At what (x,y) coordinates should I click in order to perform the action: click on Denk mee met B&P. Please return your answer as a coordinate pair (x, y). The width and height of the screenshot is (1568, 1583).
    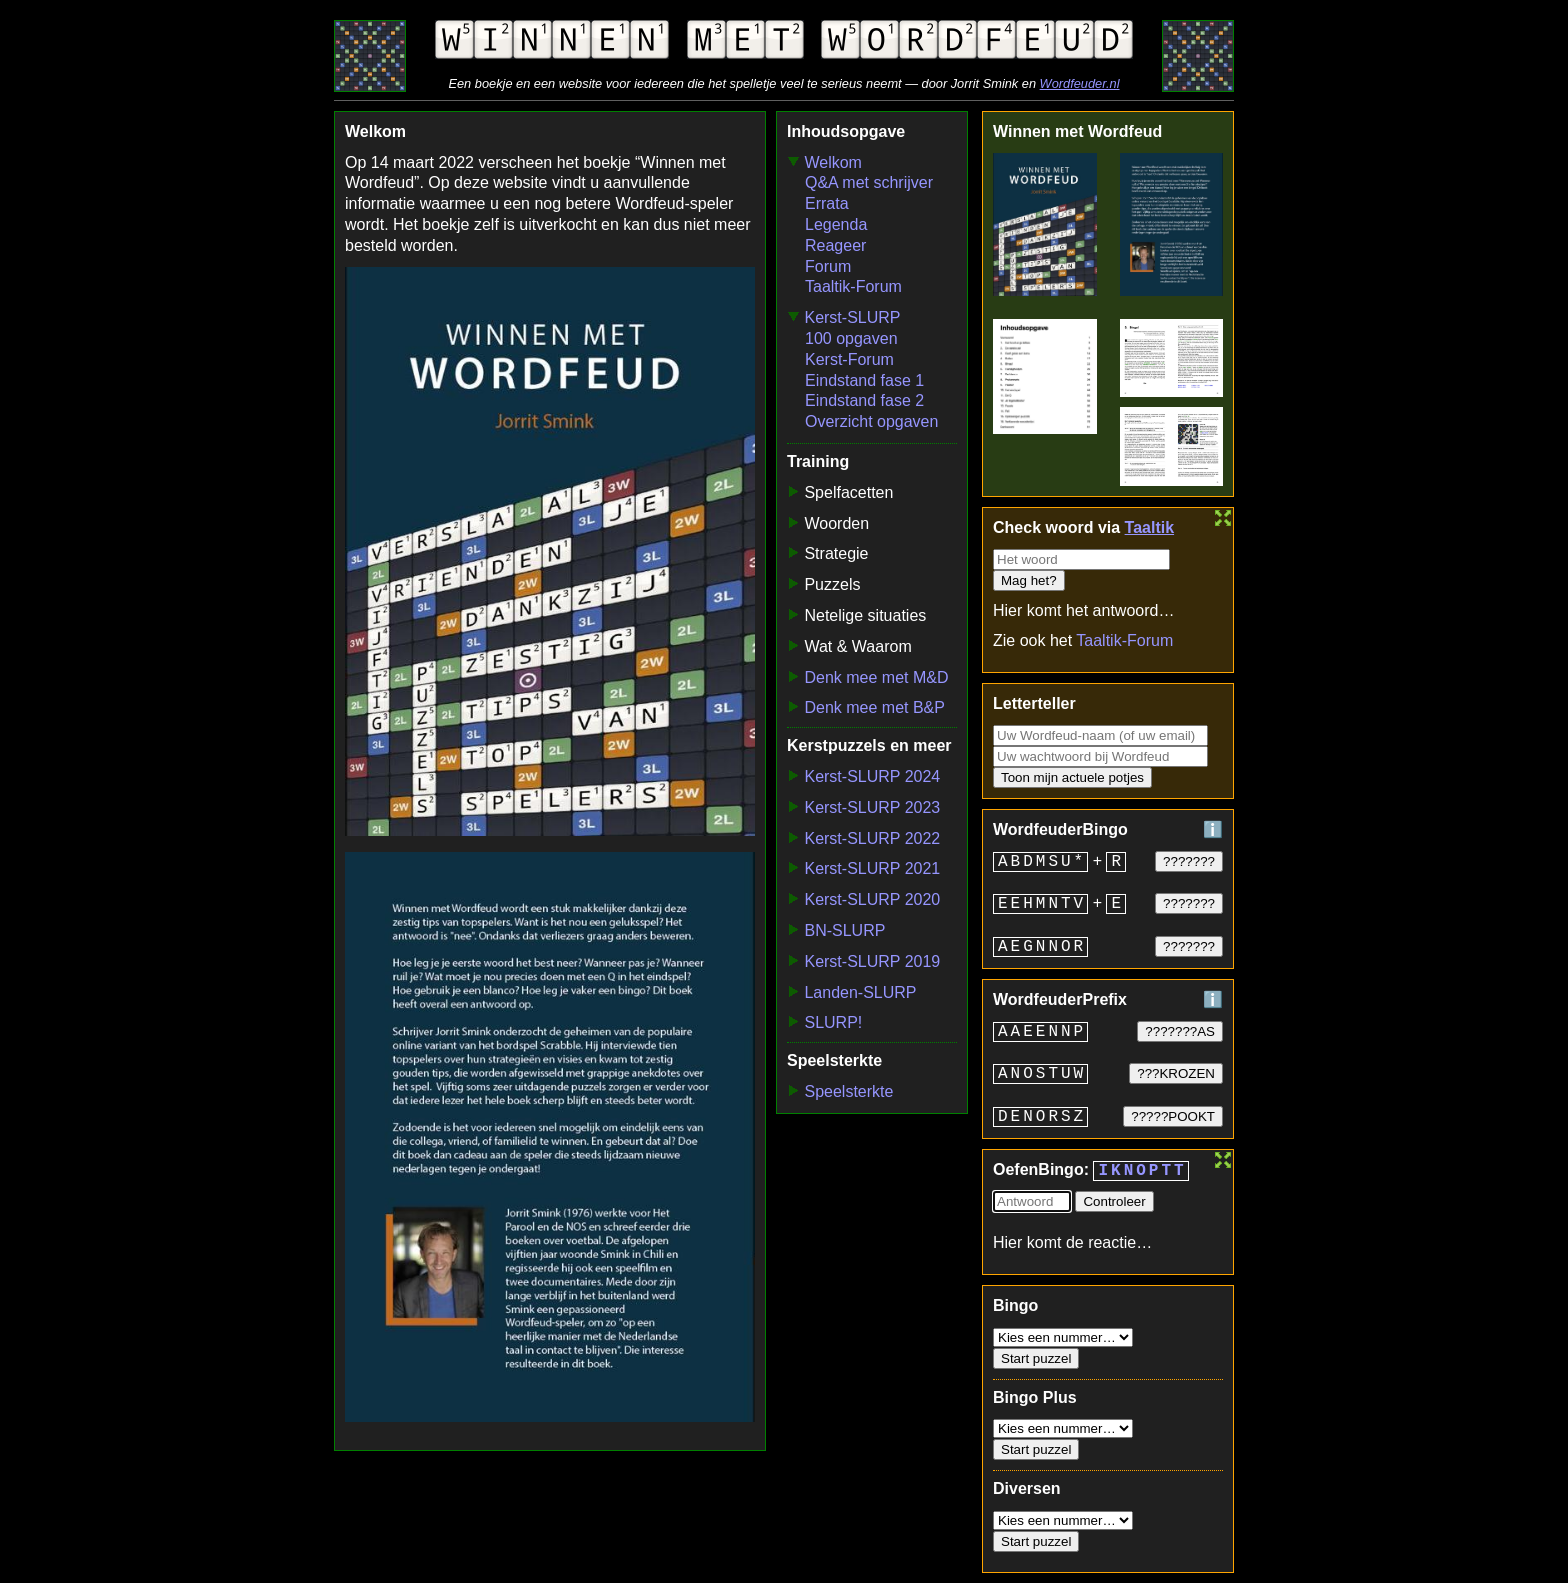
    Looking at the image, I should click on (874, 707).